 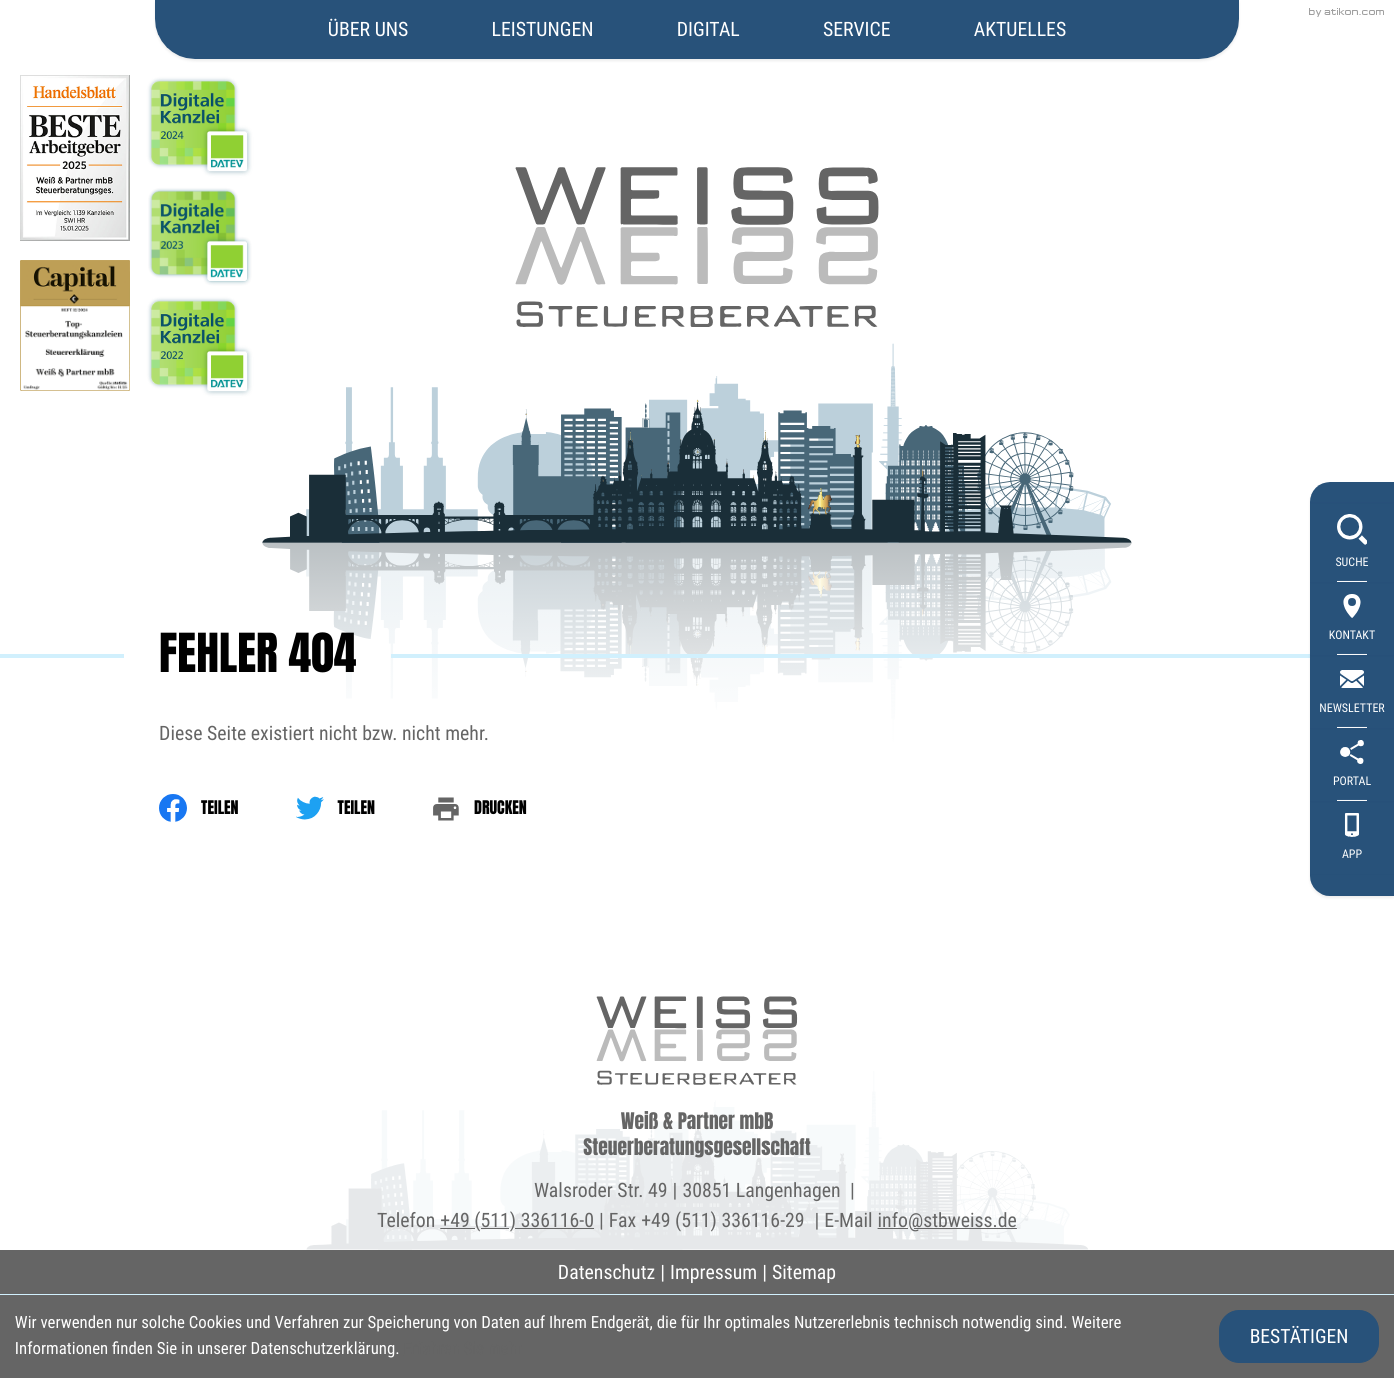 I want to click on Datenschutz, so click(x=606, y=1272).